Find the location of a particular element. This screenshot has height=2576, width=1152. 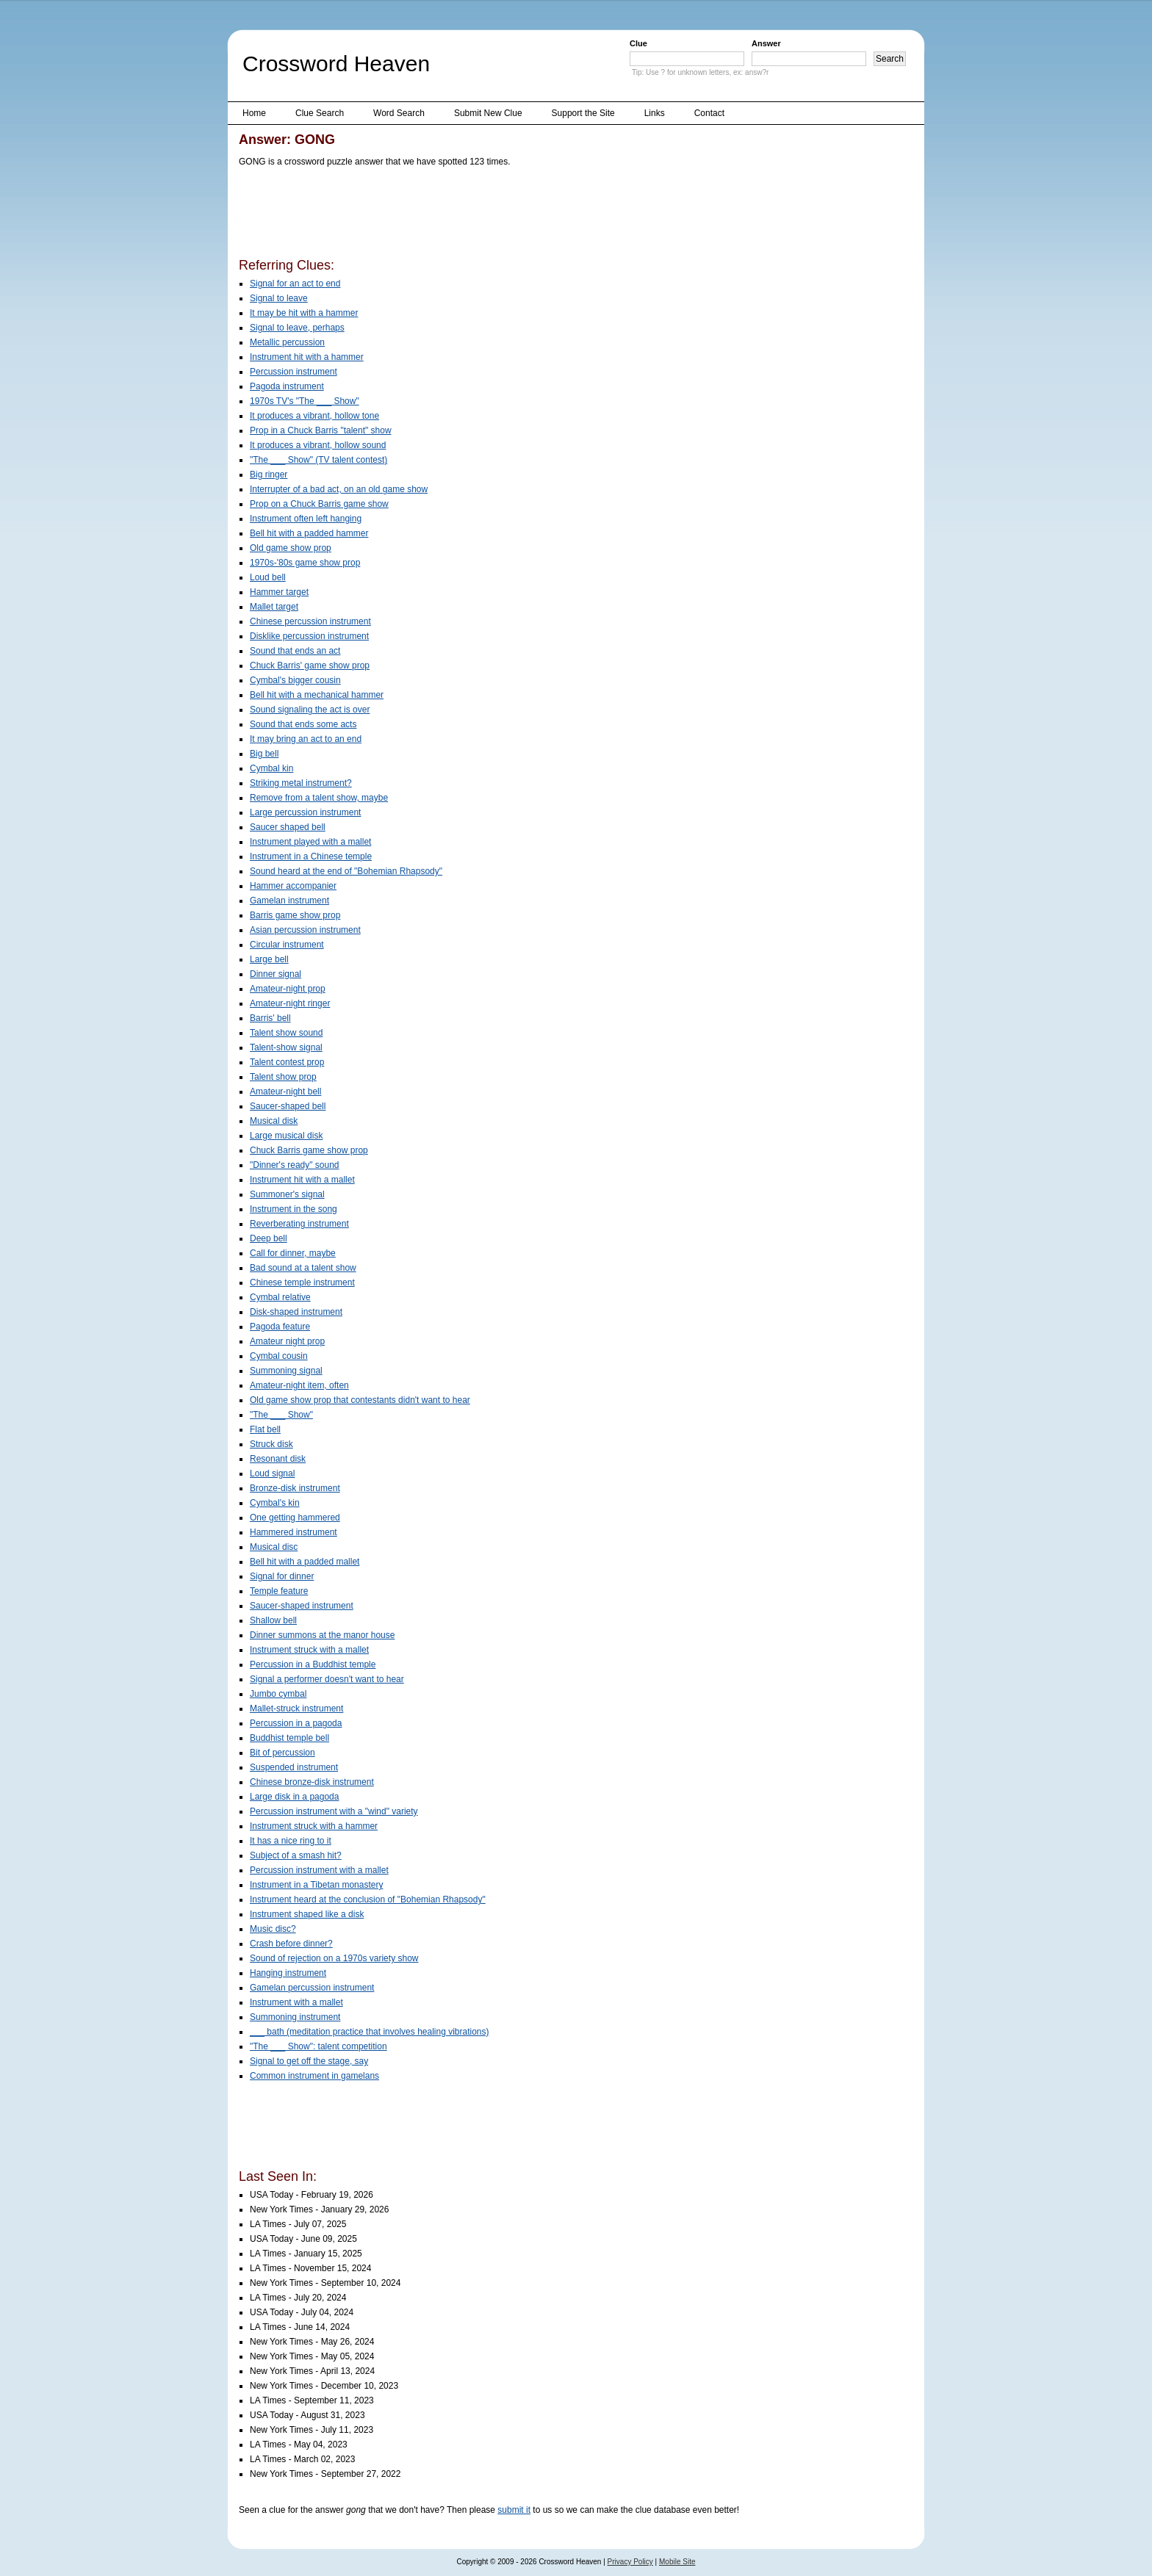

Jumbo cymbal is located at coordinates (278, 1694).